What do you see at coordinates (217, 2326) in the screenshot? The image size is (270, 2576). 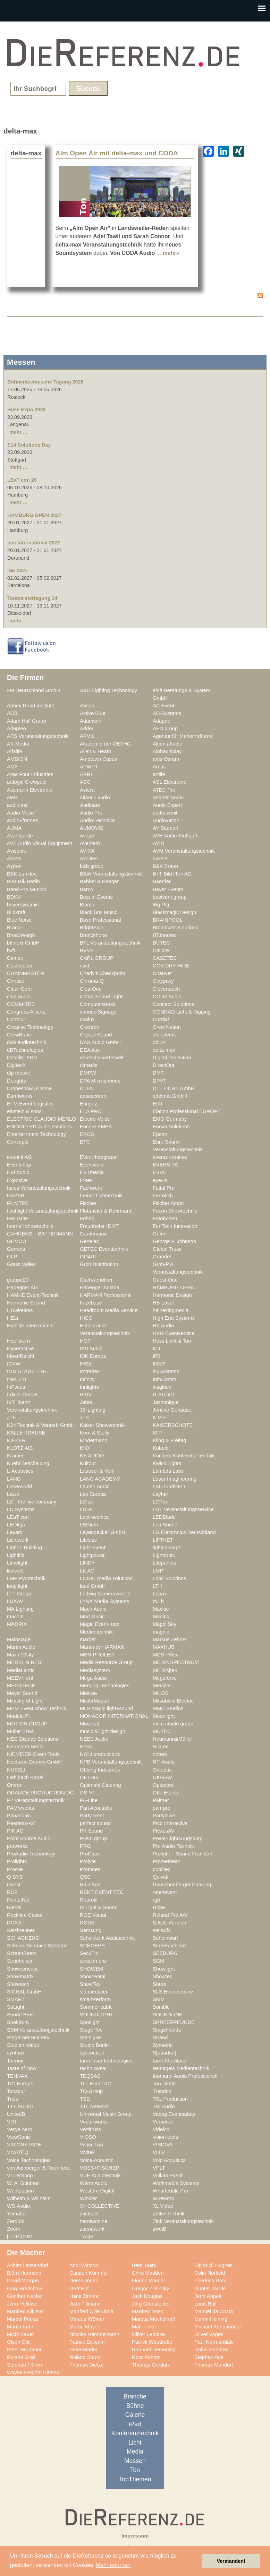 I see `Michael Kühbandner` at bounding box center [217, 2326].